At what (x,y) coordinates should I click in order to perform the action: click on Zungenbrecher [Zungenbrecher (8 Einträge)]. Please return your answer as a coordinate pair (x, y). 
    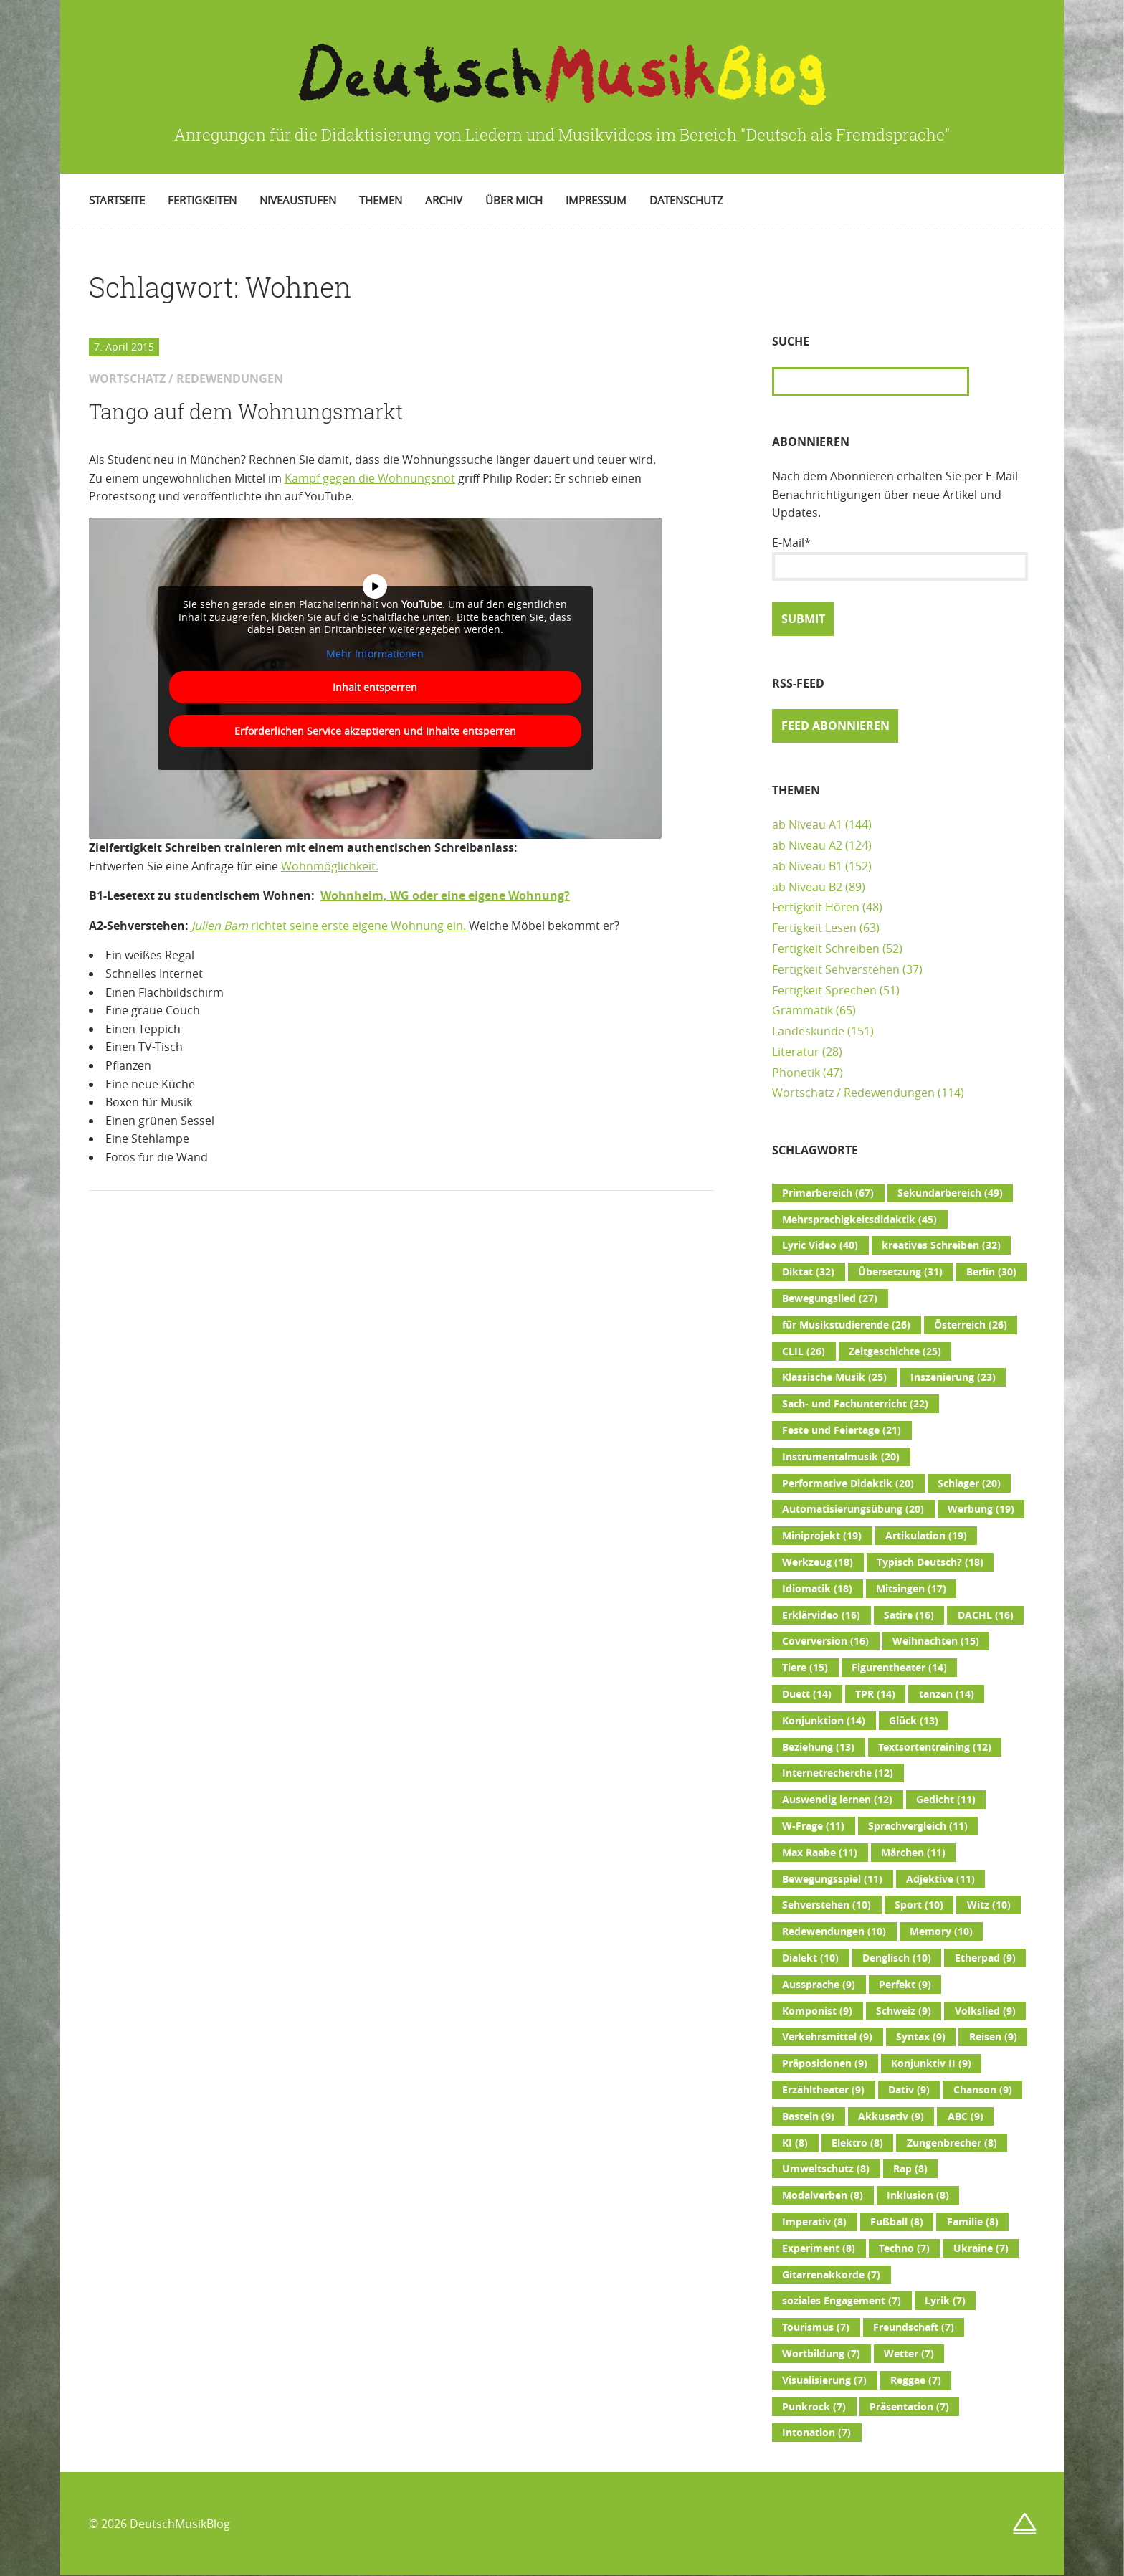
    Looking at the image, I should click on (952, 2143).